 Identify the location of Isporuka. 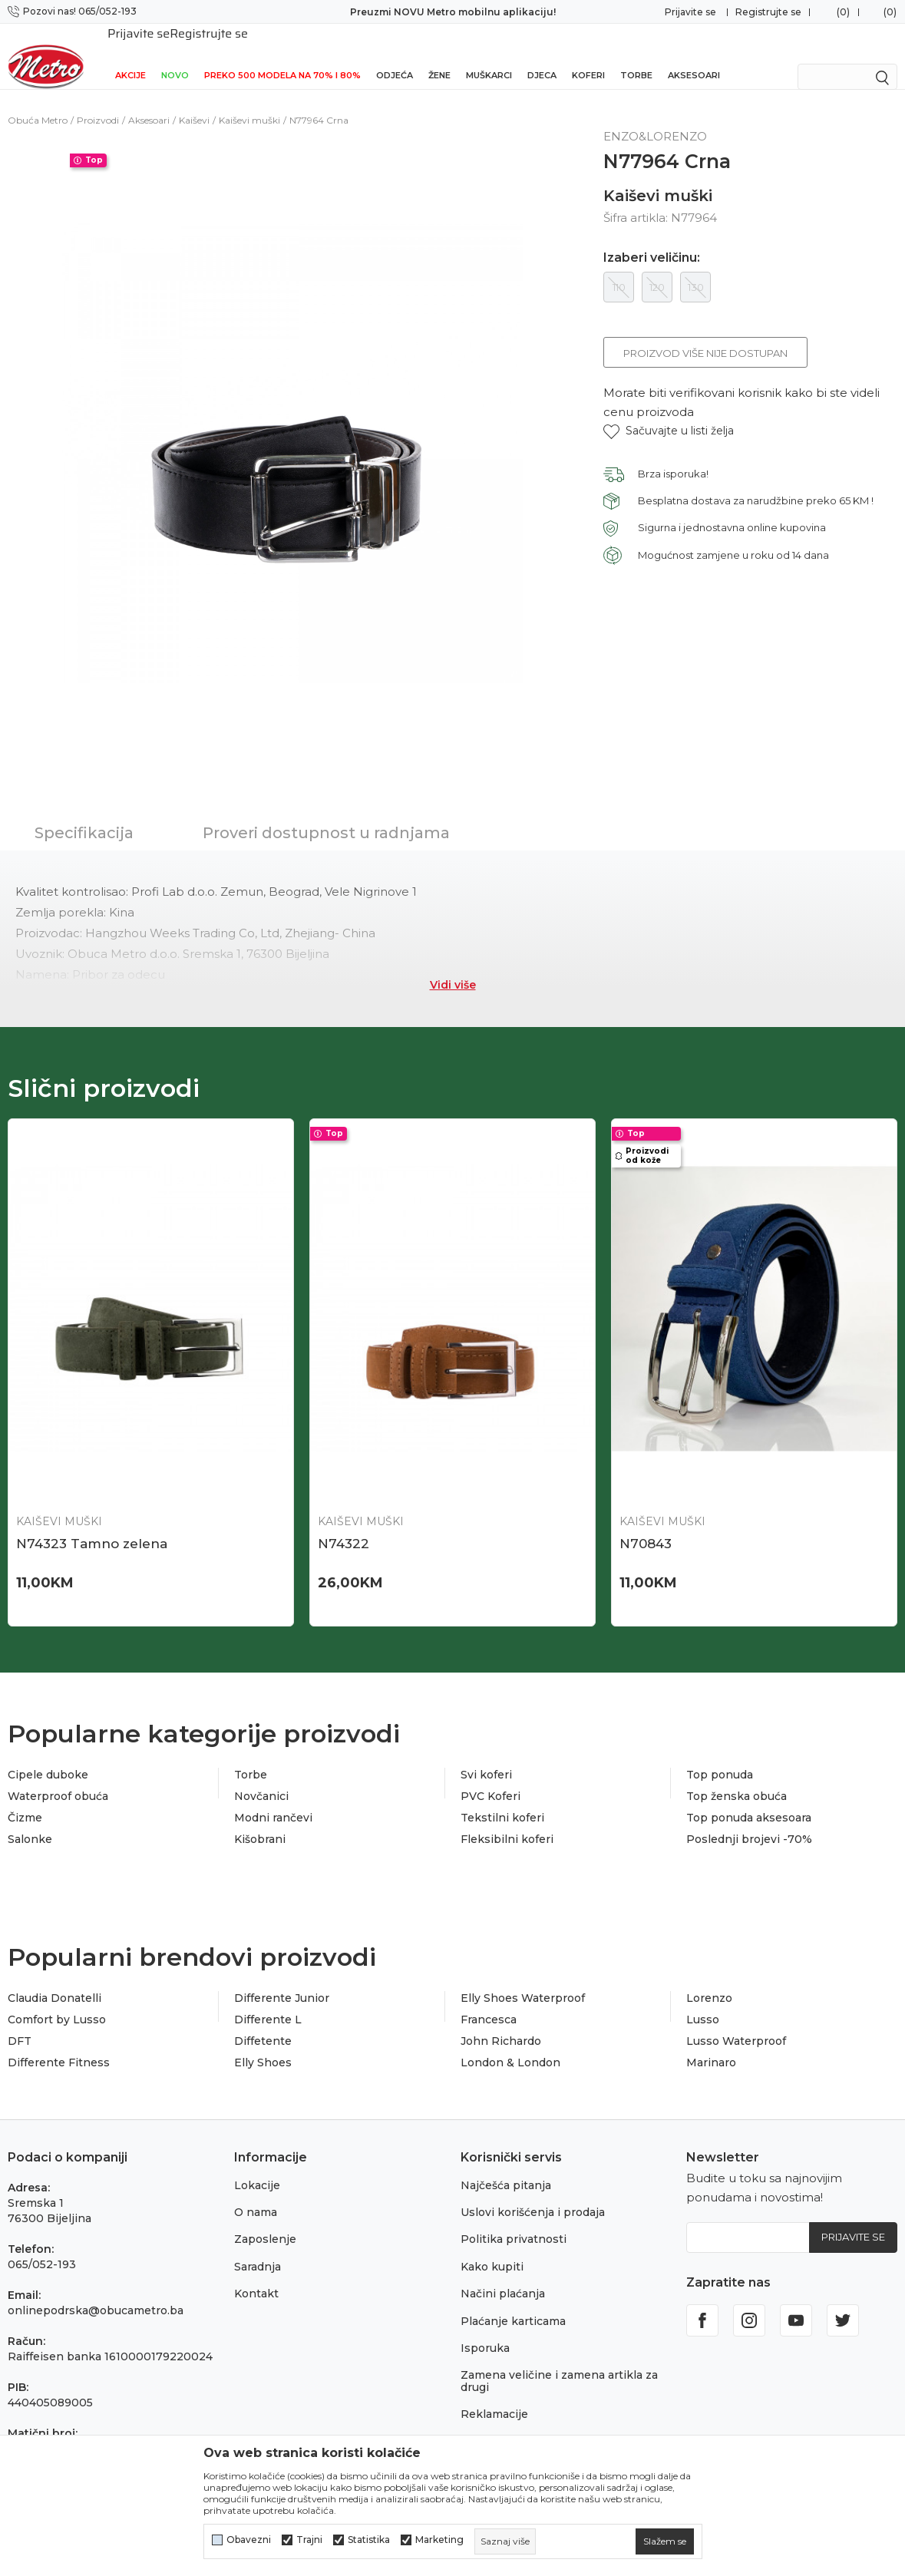
(485, 2331).